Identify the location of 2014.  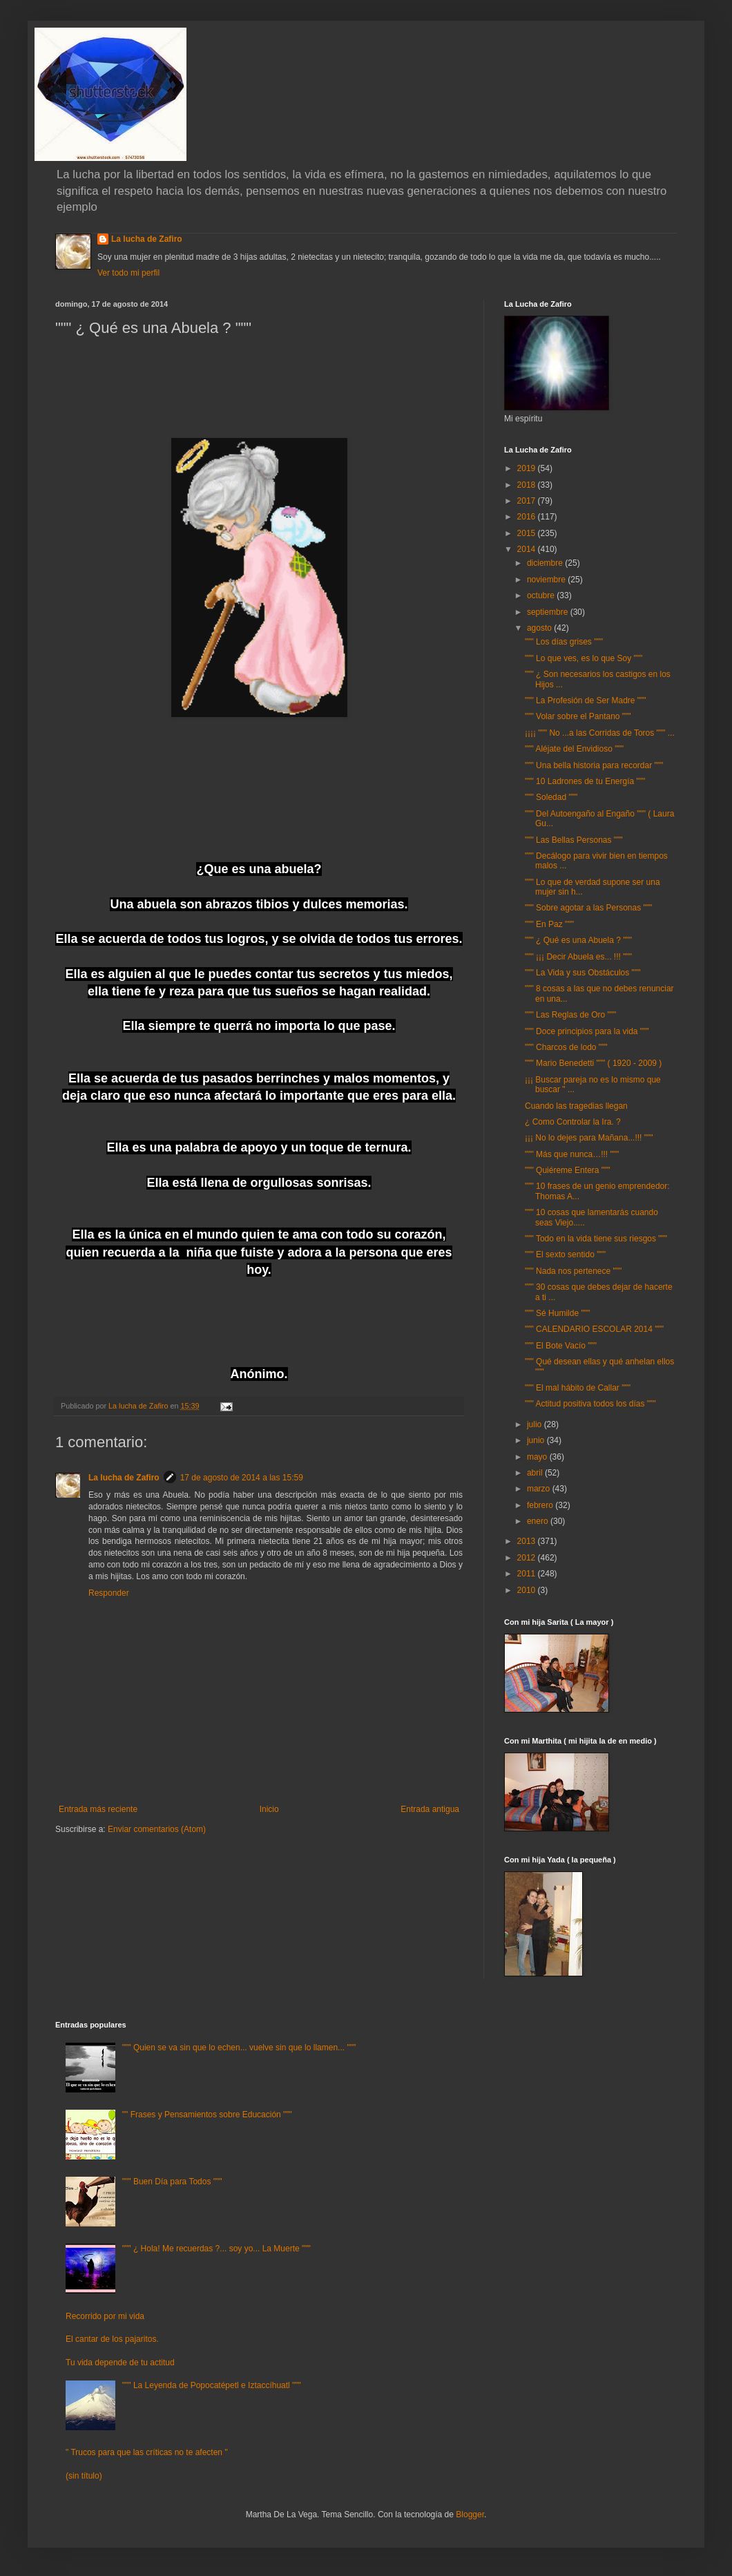
(527, 549).